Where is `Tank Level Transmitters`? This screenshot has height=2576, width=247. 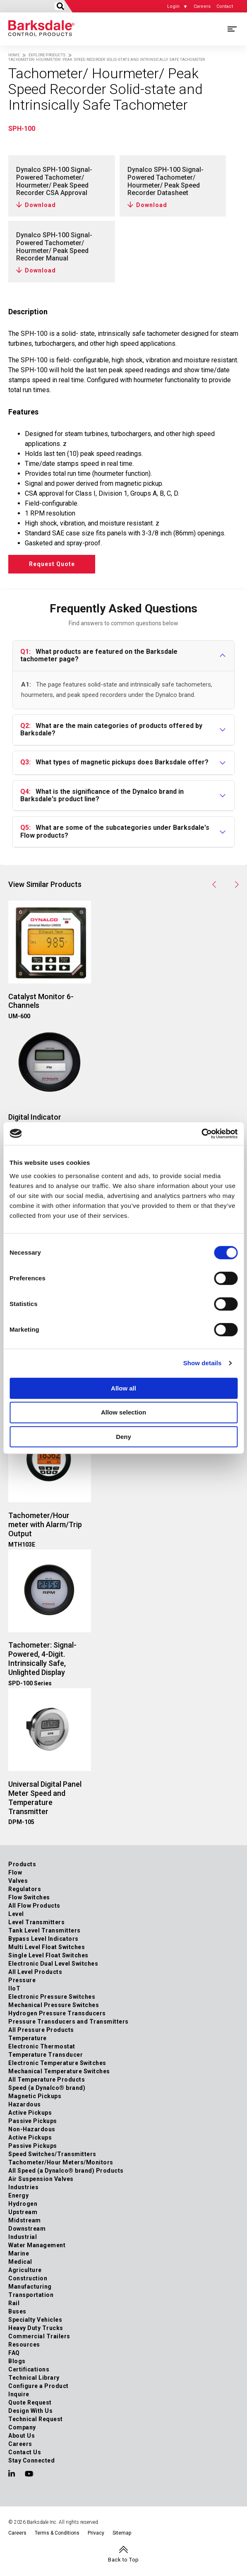 Tank Level Transmitters is located at coordinates (44, 1930).